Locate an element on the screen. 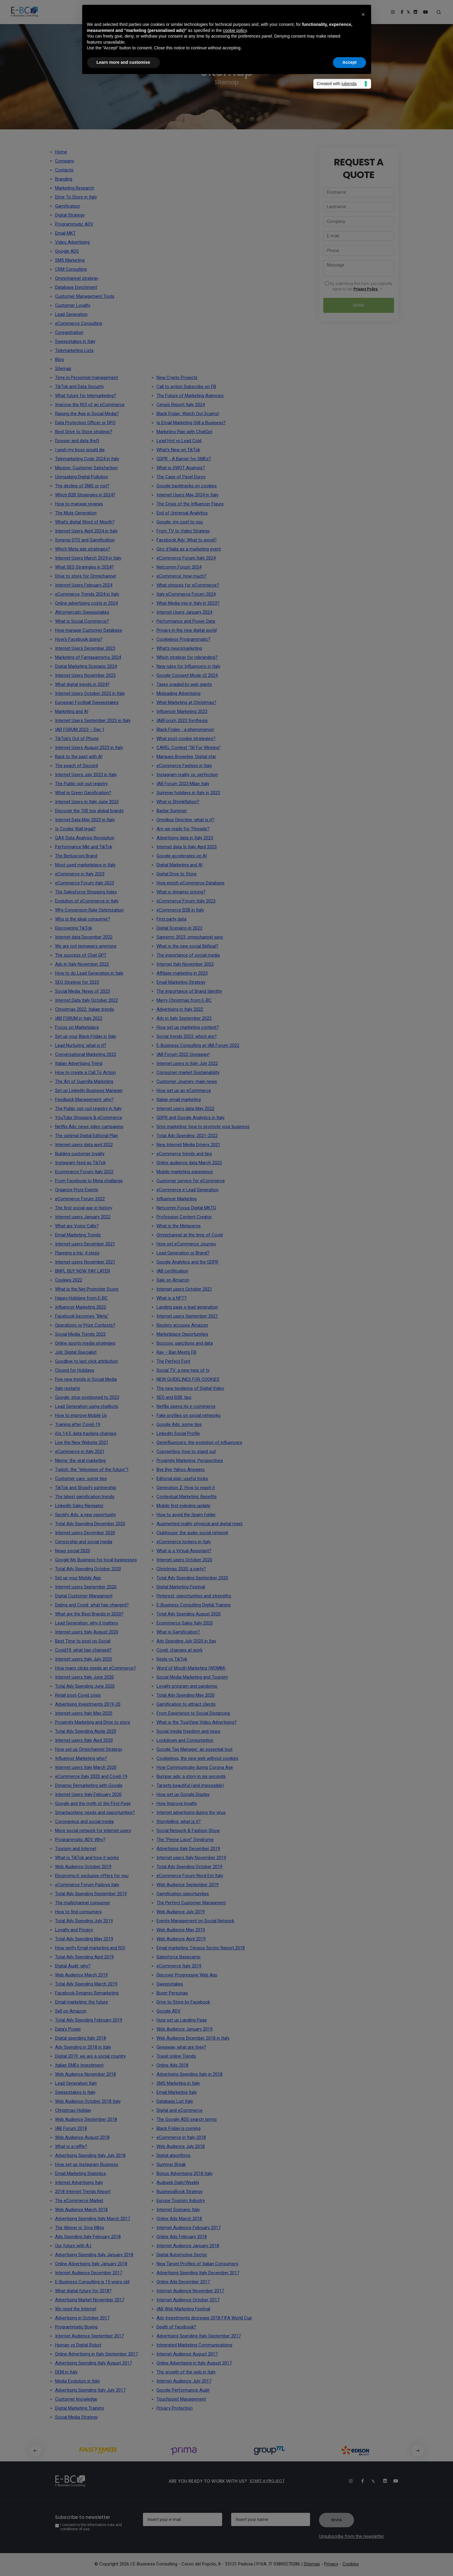 Image resolution: width=453 pixels, height=2576 pixels. Set up your Black Friday in Italy is located at coordinates (85, 1036).